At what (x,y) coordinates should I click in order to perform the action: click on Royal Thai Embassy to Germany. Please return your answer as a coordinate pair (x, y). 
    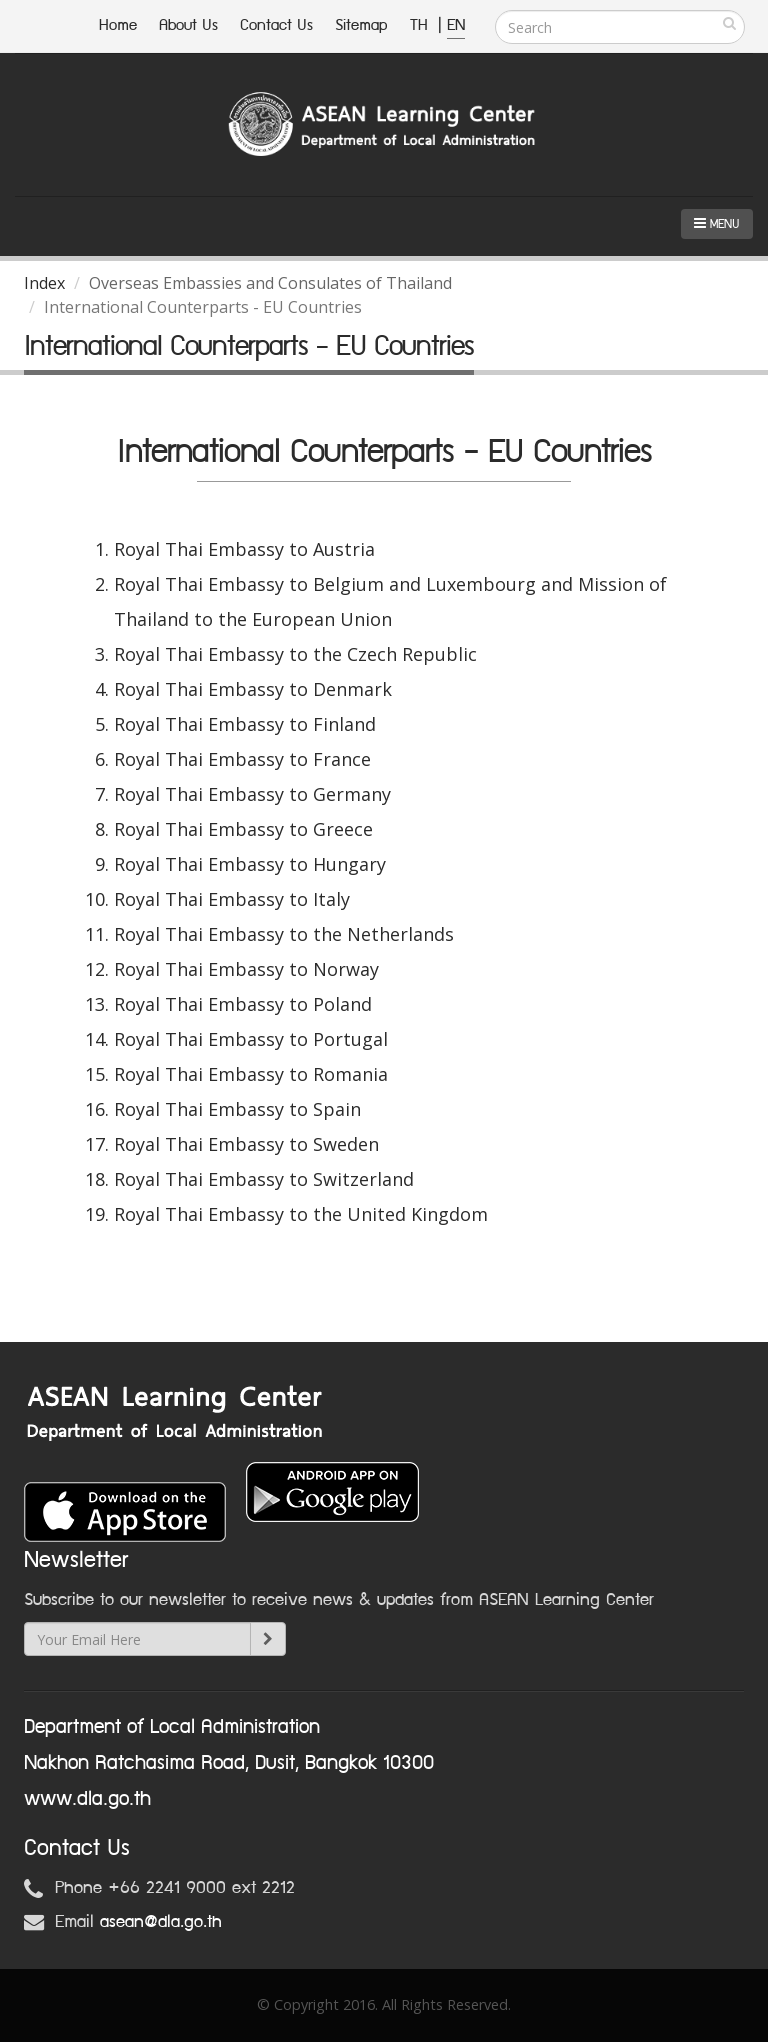
    Looking at the image, I should click on (252, 794).